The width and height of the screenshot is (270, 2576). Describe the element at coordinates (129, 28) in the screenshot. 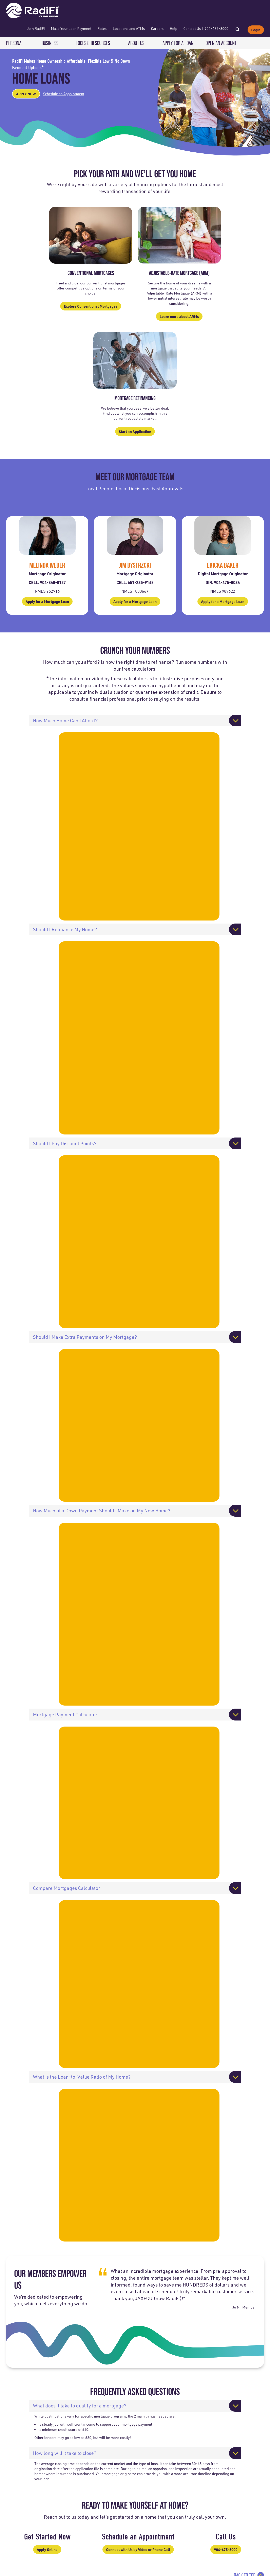

I see `Locations and ATMs` at that location.